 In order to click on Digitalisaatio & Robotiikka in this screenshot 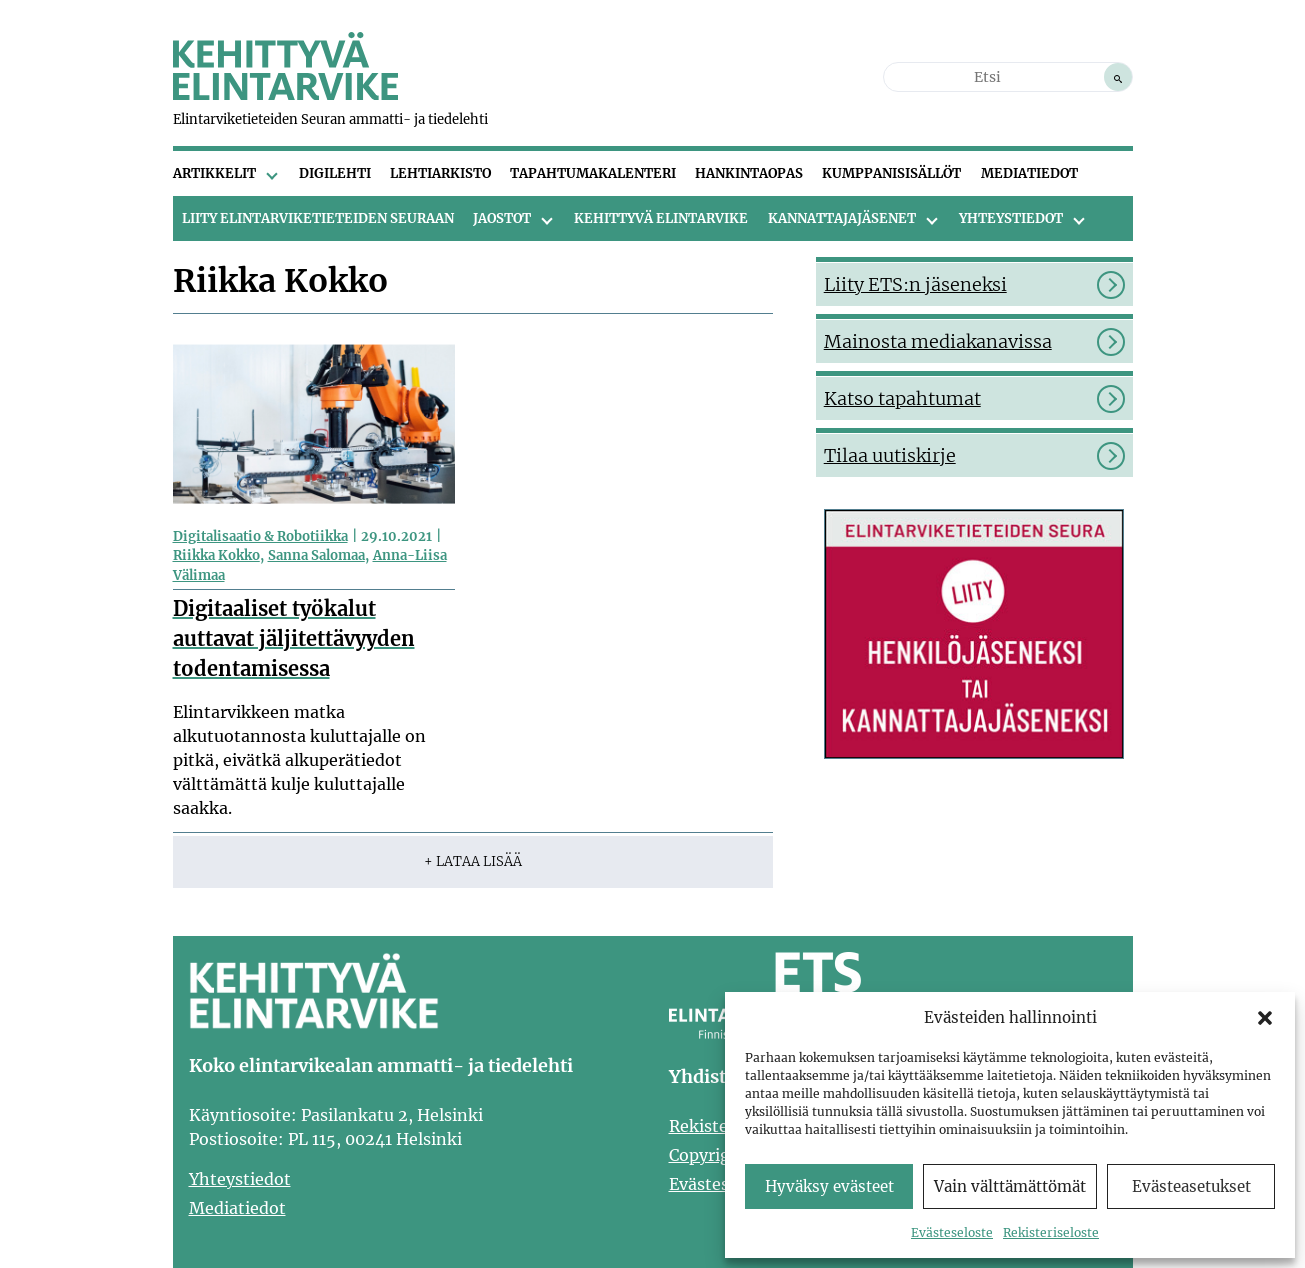, I will do `click(260, 536)`.